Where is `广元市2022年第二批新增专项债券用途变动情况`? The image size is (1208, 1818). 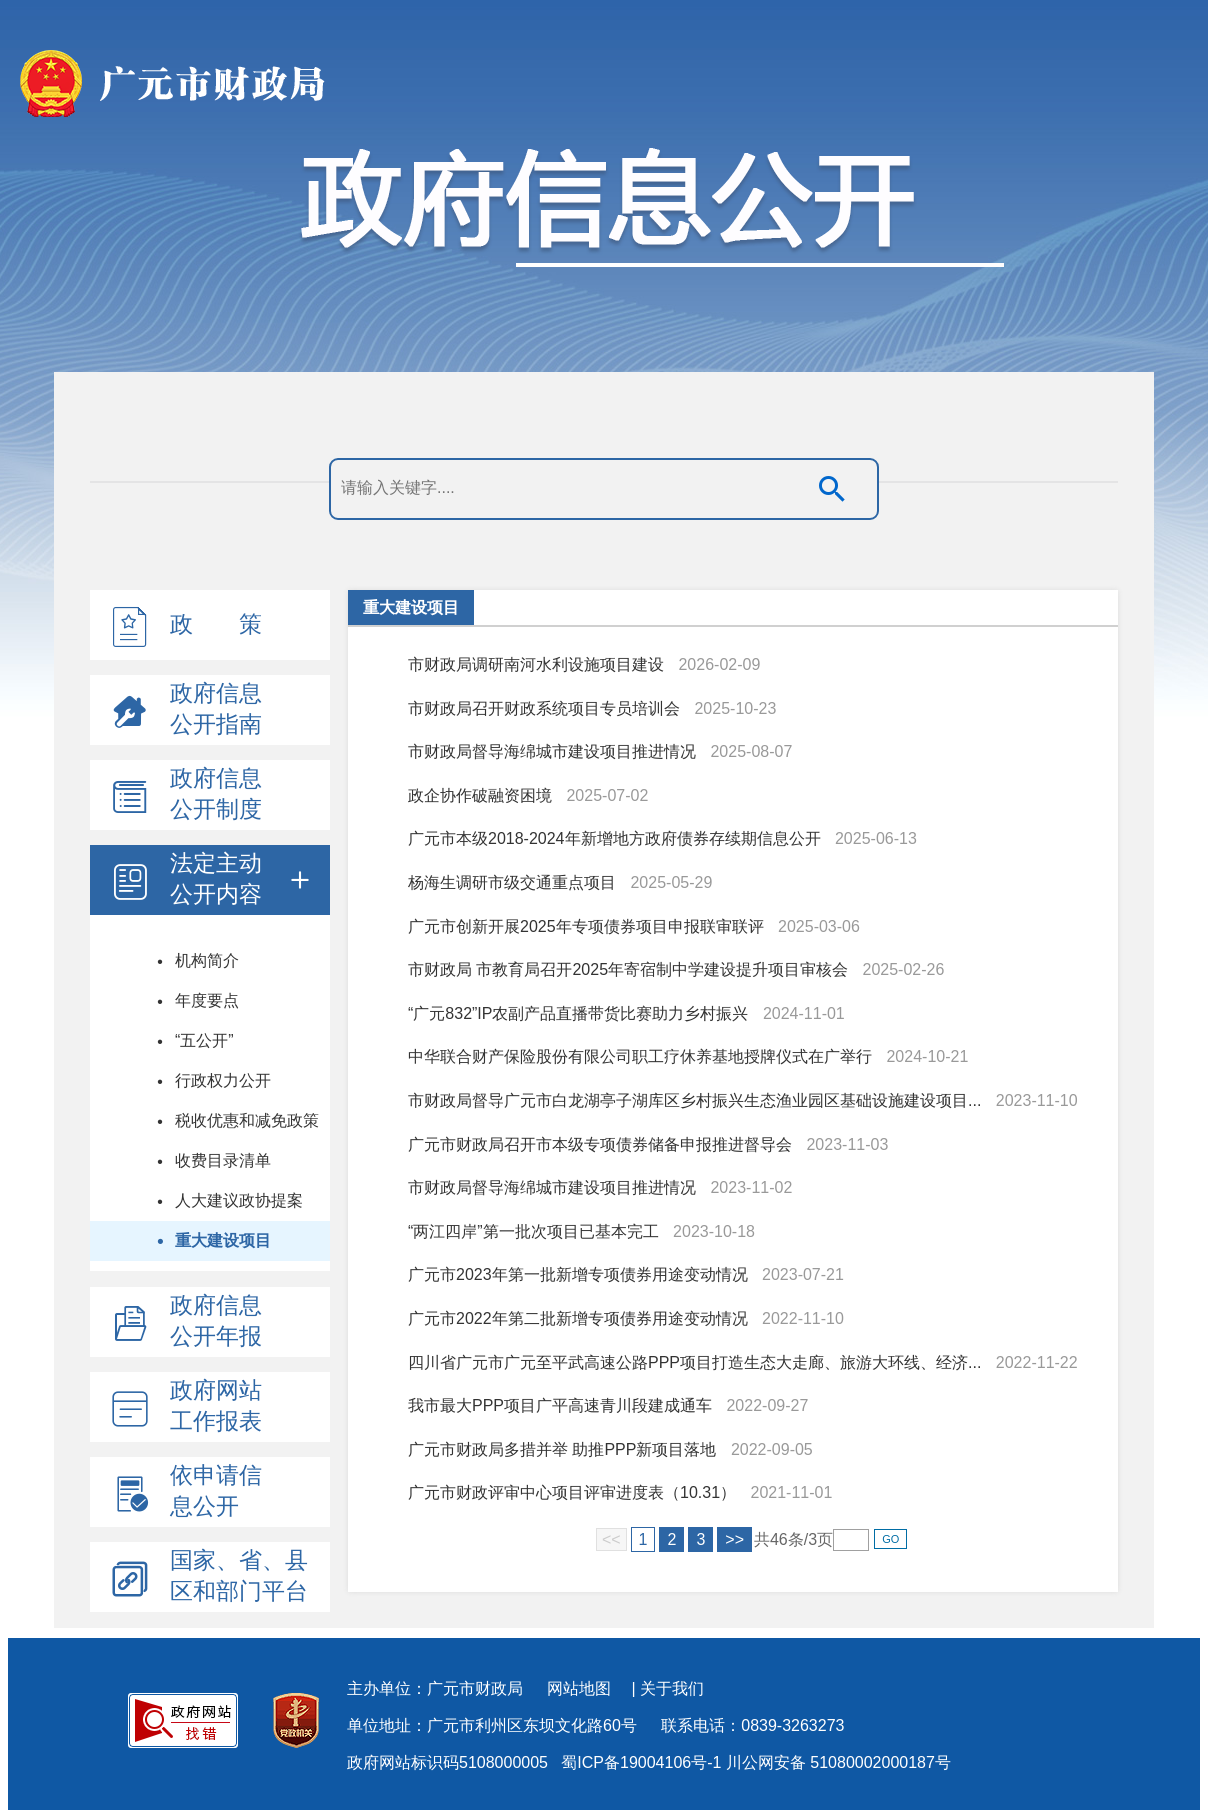 广元市2022年第二批新增专项债券用途变动情况 is located at coordinates (578, 1318).